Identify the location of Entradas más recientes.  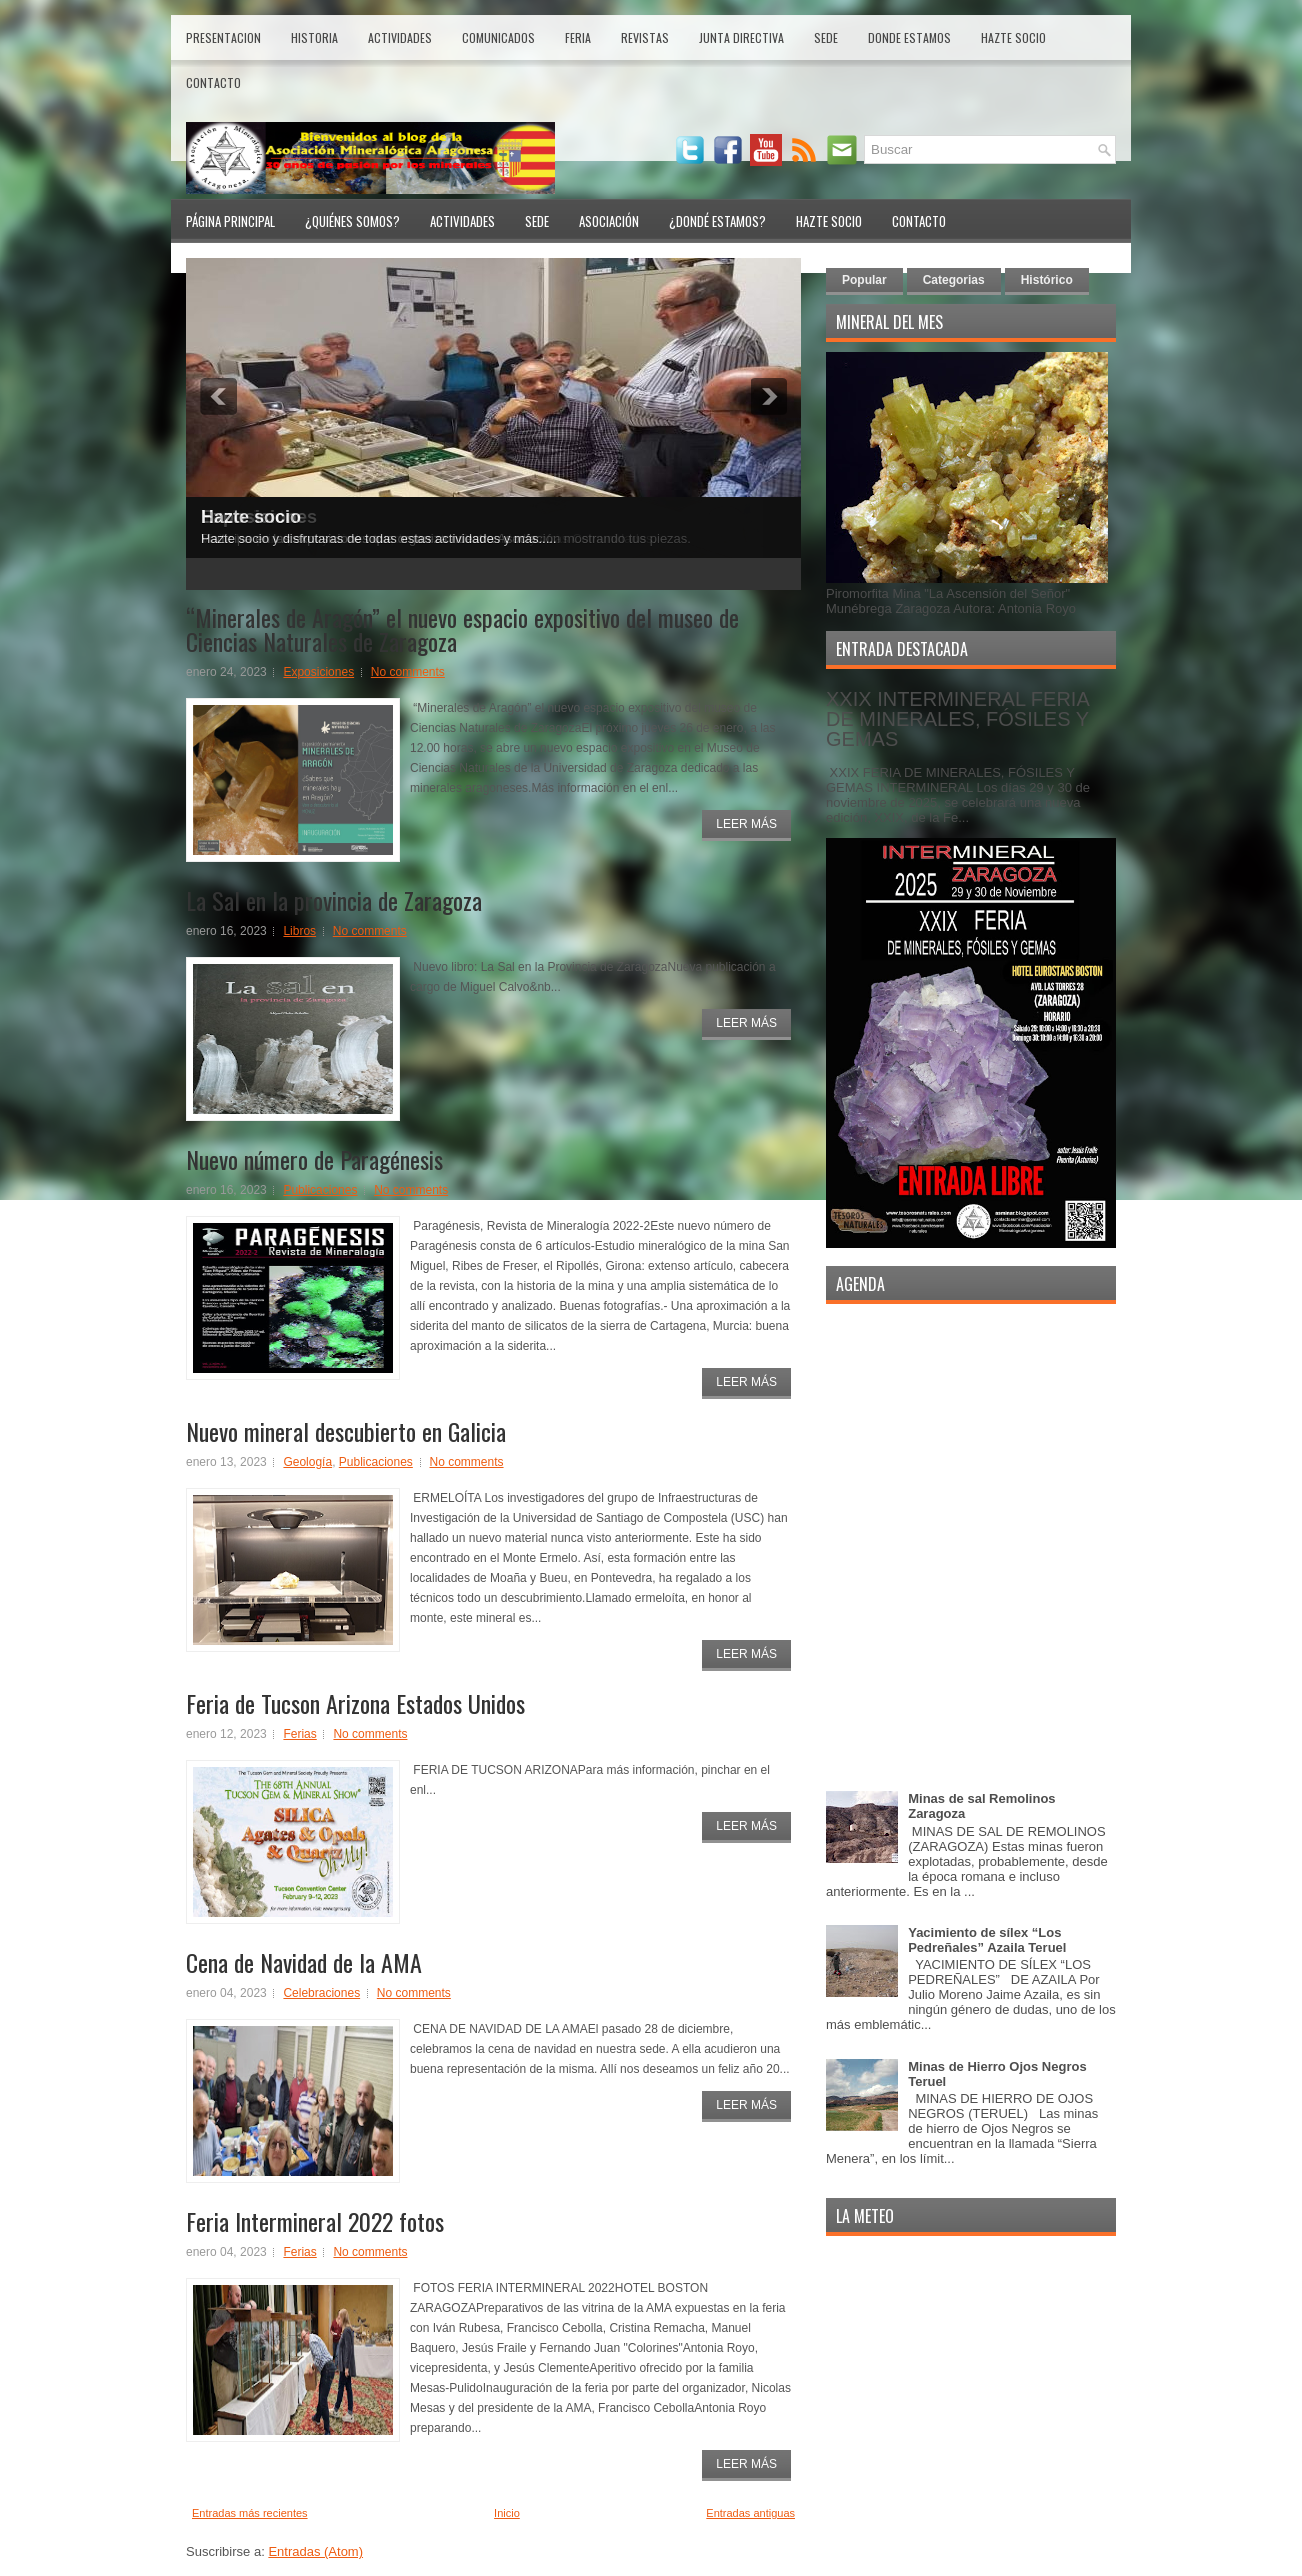
(250, 2513).